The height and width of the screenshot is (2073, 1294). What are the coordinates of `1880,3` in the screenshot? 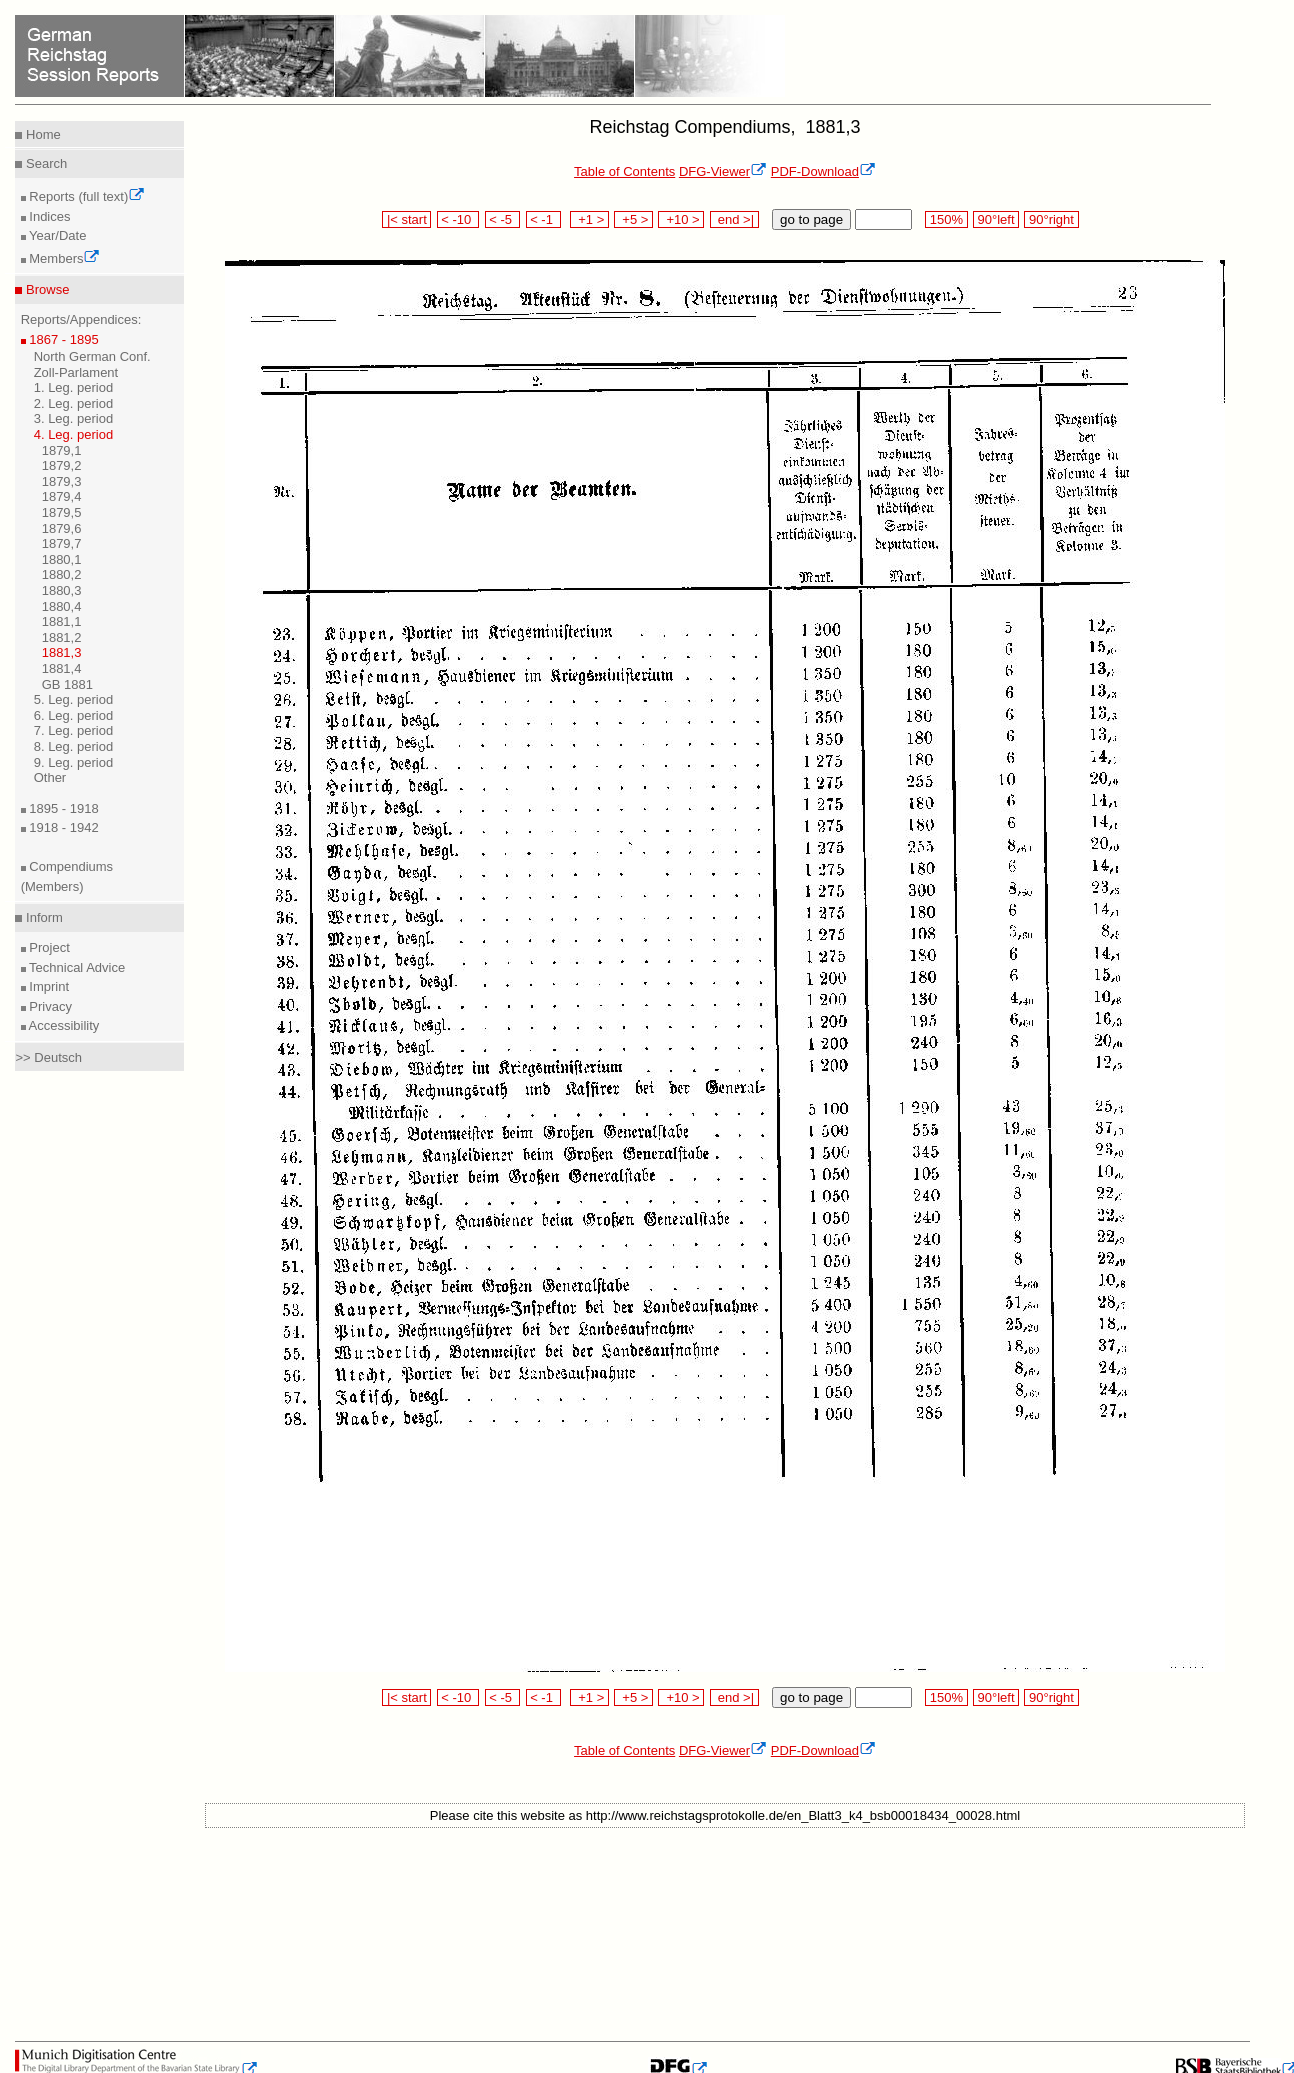 It's located at (62, 590).